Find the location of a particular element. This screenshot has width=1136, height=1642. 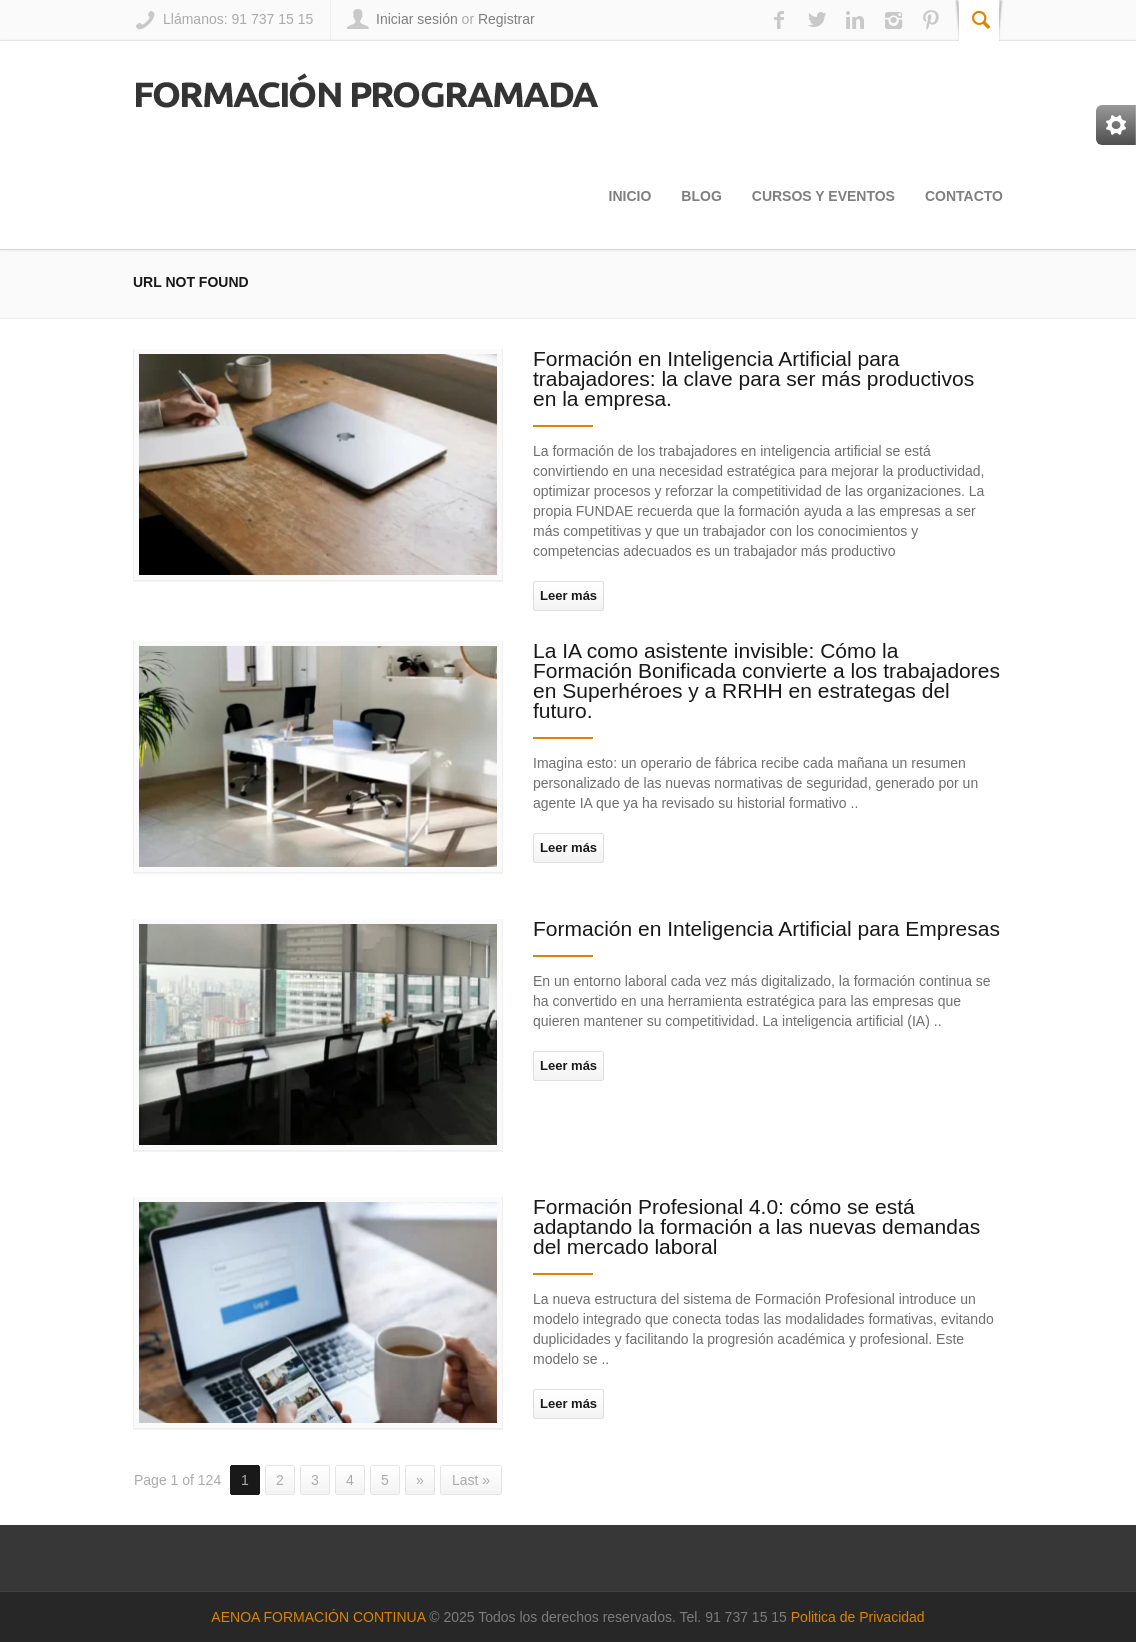

AENOA is located at coordinates (237, 1617).